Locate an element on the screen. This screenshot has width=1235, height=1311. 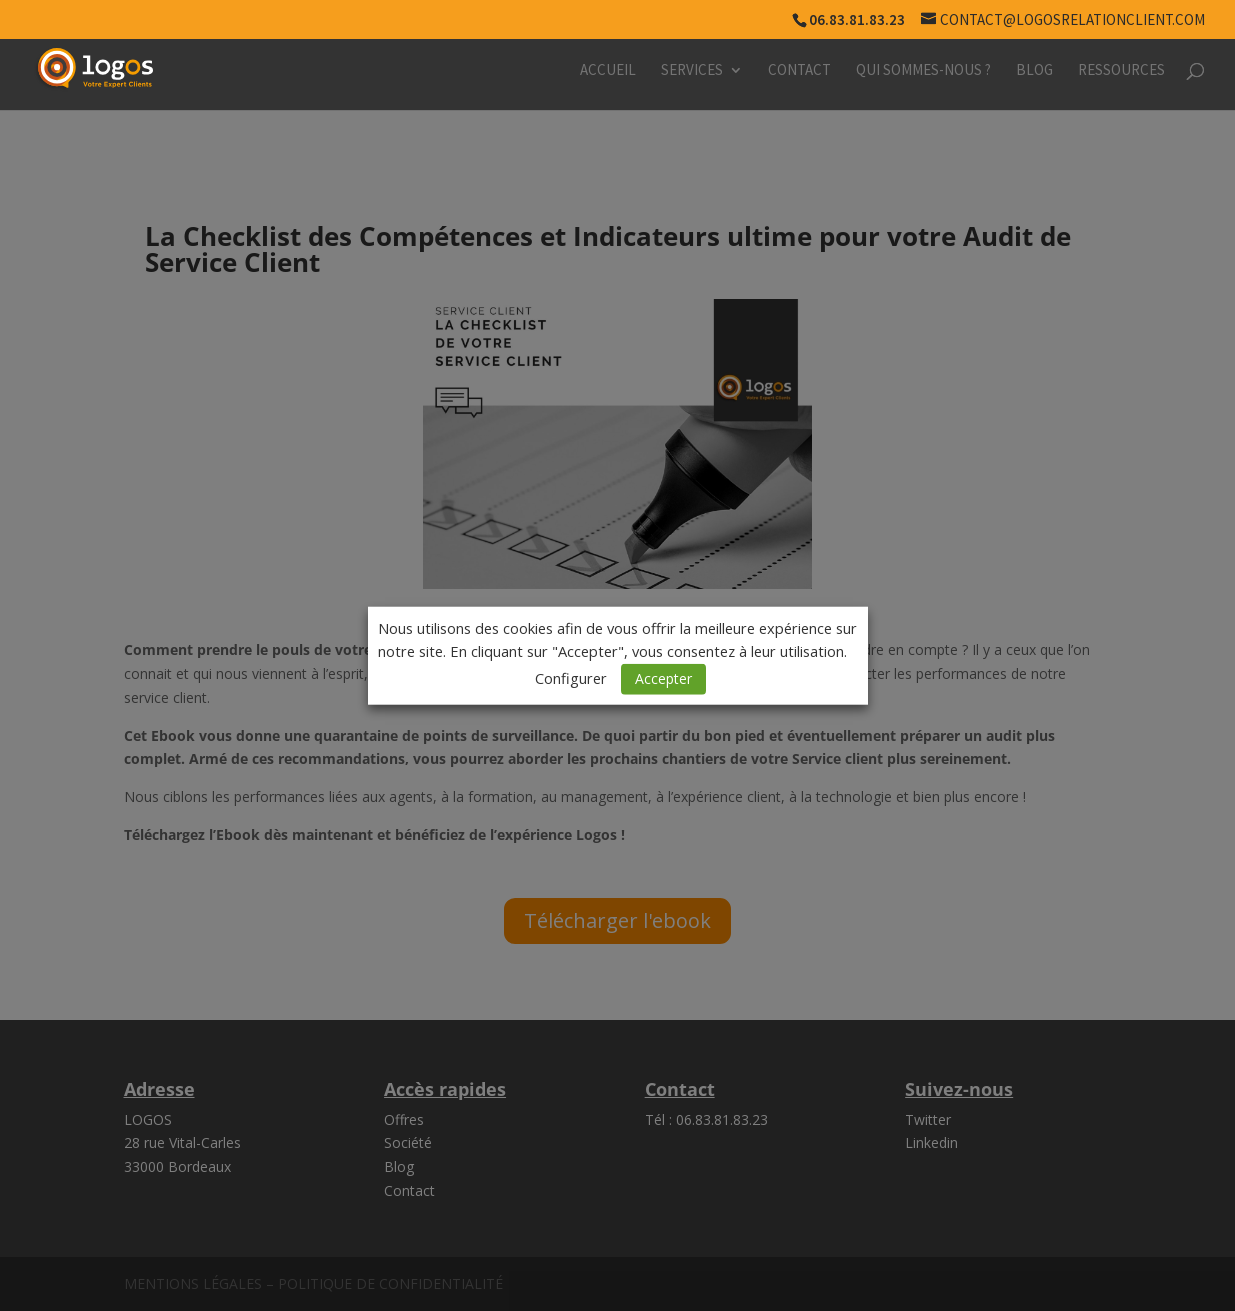
Accepter [button] is located at coordinates (663, 678).